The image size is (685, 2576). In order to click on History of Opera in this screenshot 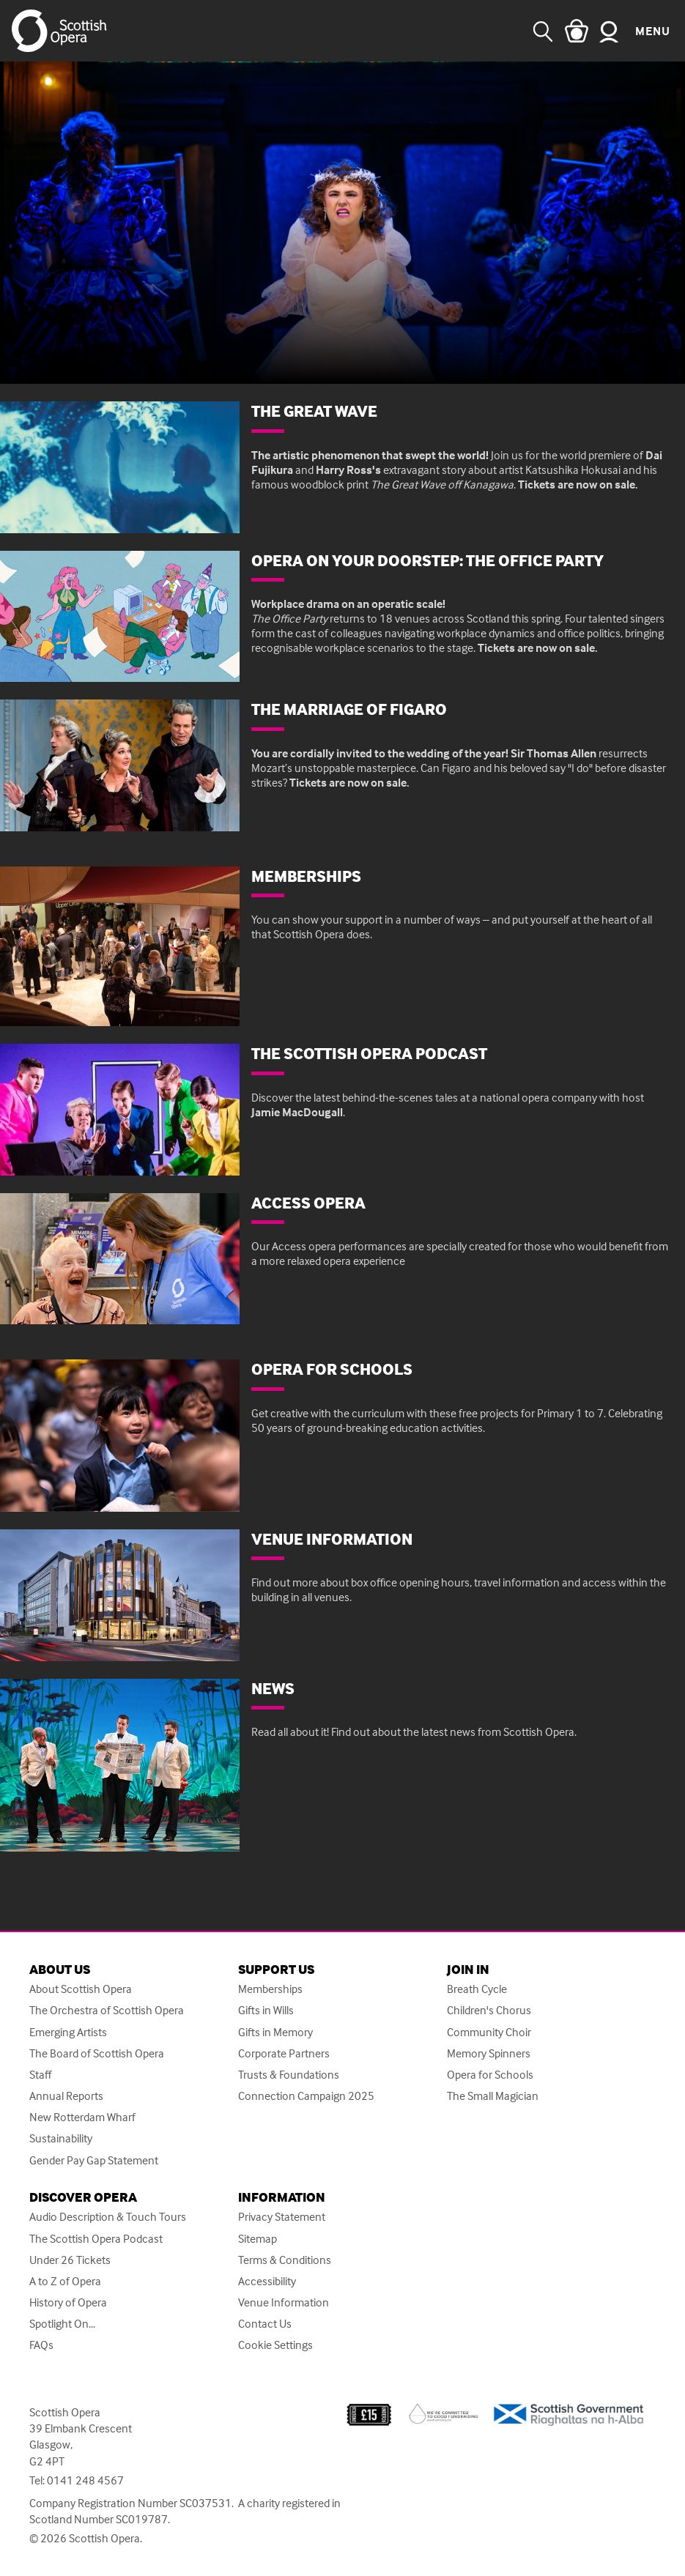, I will do `click(68, 2302)`.